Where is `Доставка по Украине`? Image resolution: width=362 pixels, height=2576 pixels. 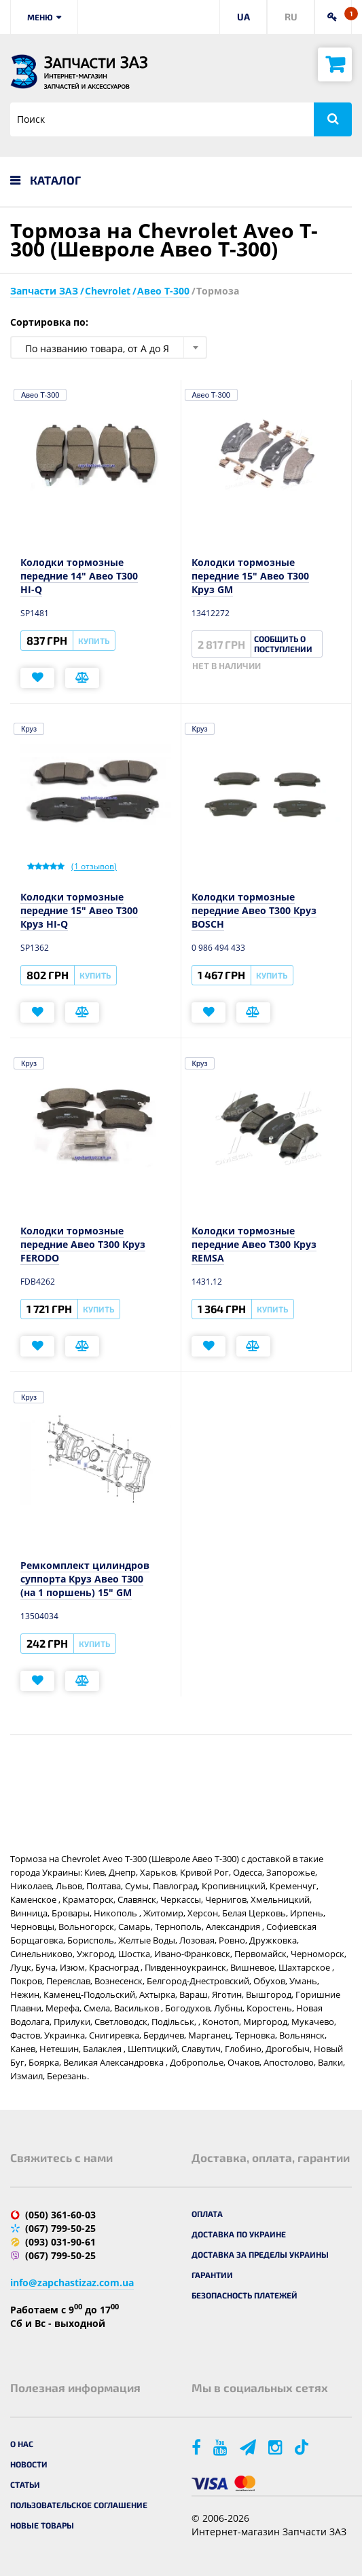
Доставка по Украине is located at coordinates (239, 2234).